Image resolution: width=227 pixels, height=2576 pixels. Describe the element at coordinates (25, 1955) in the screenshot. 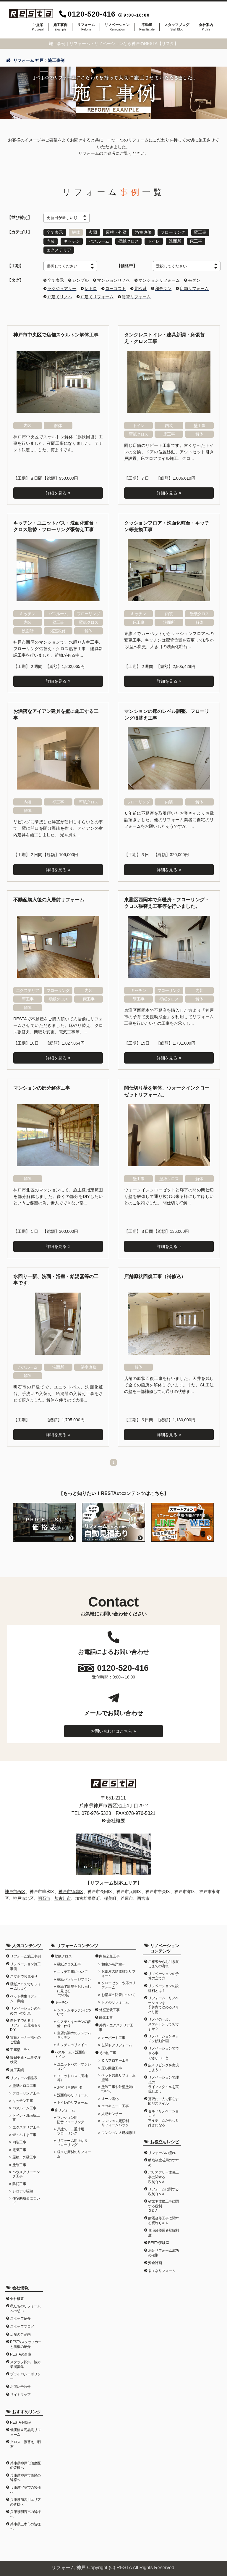

I see `リフォーム施工事例` at that location.